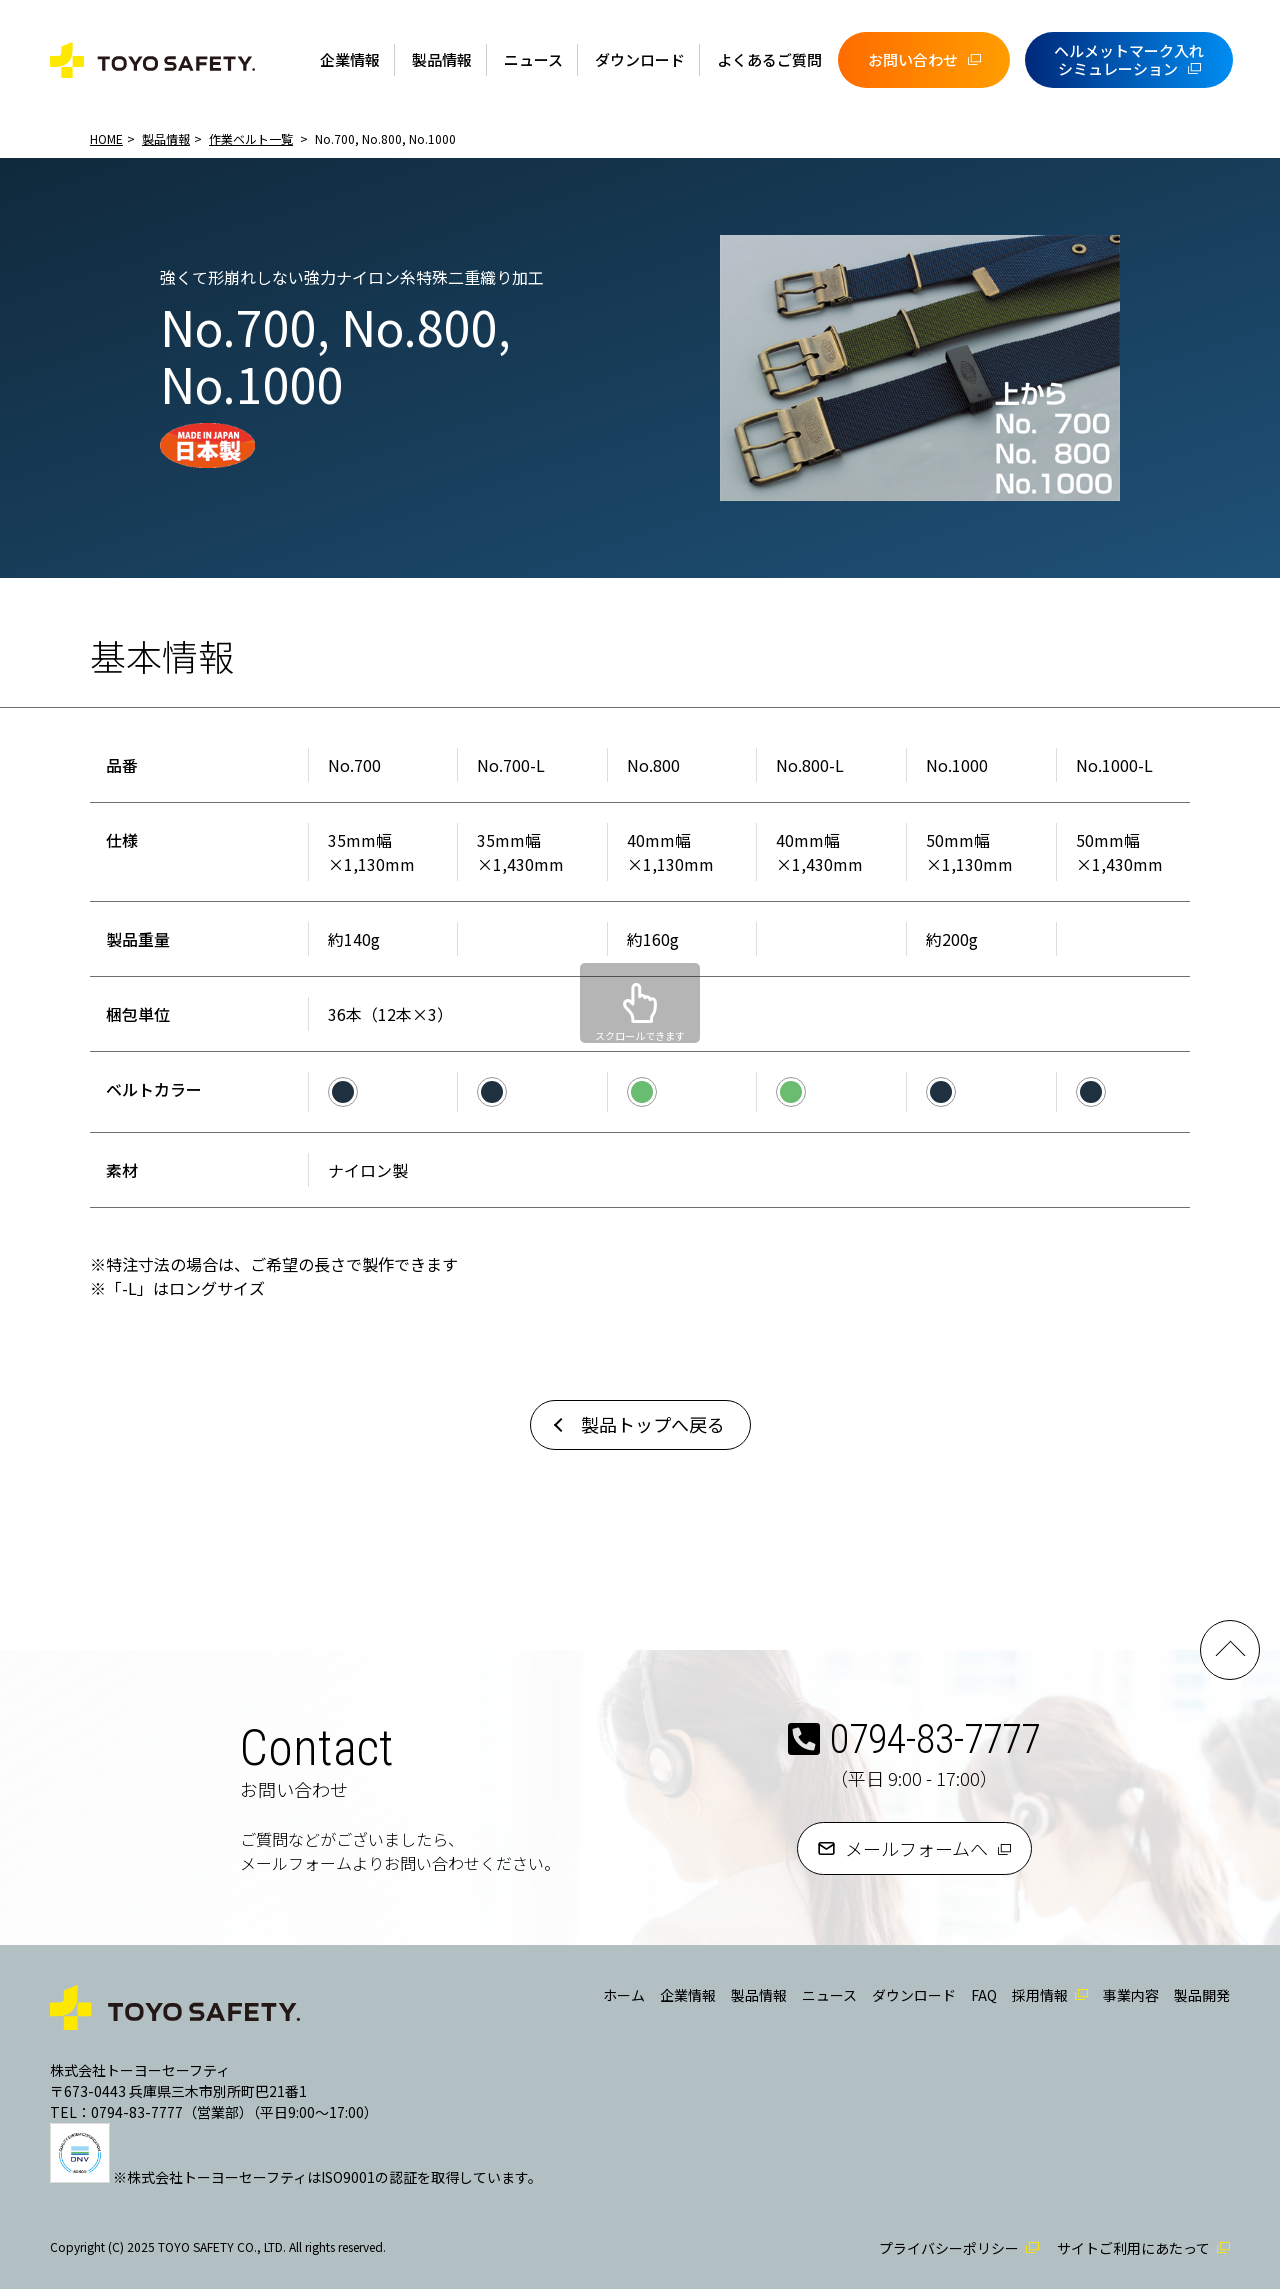 This screenshot has width=1280, height=2289. Describe the element at coordinates (916, 1848) in the screenshot. I see `メールフォームへ` at that location.